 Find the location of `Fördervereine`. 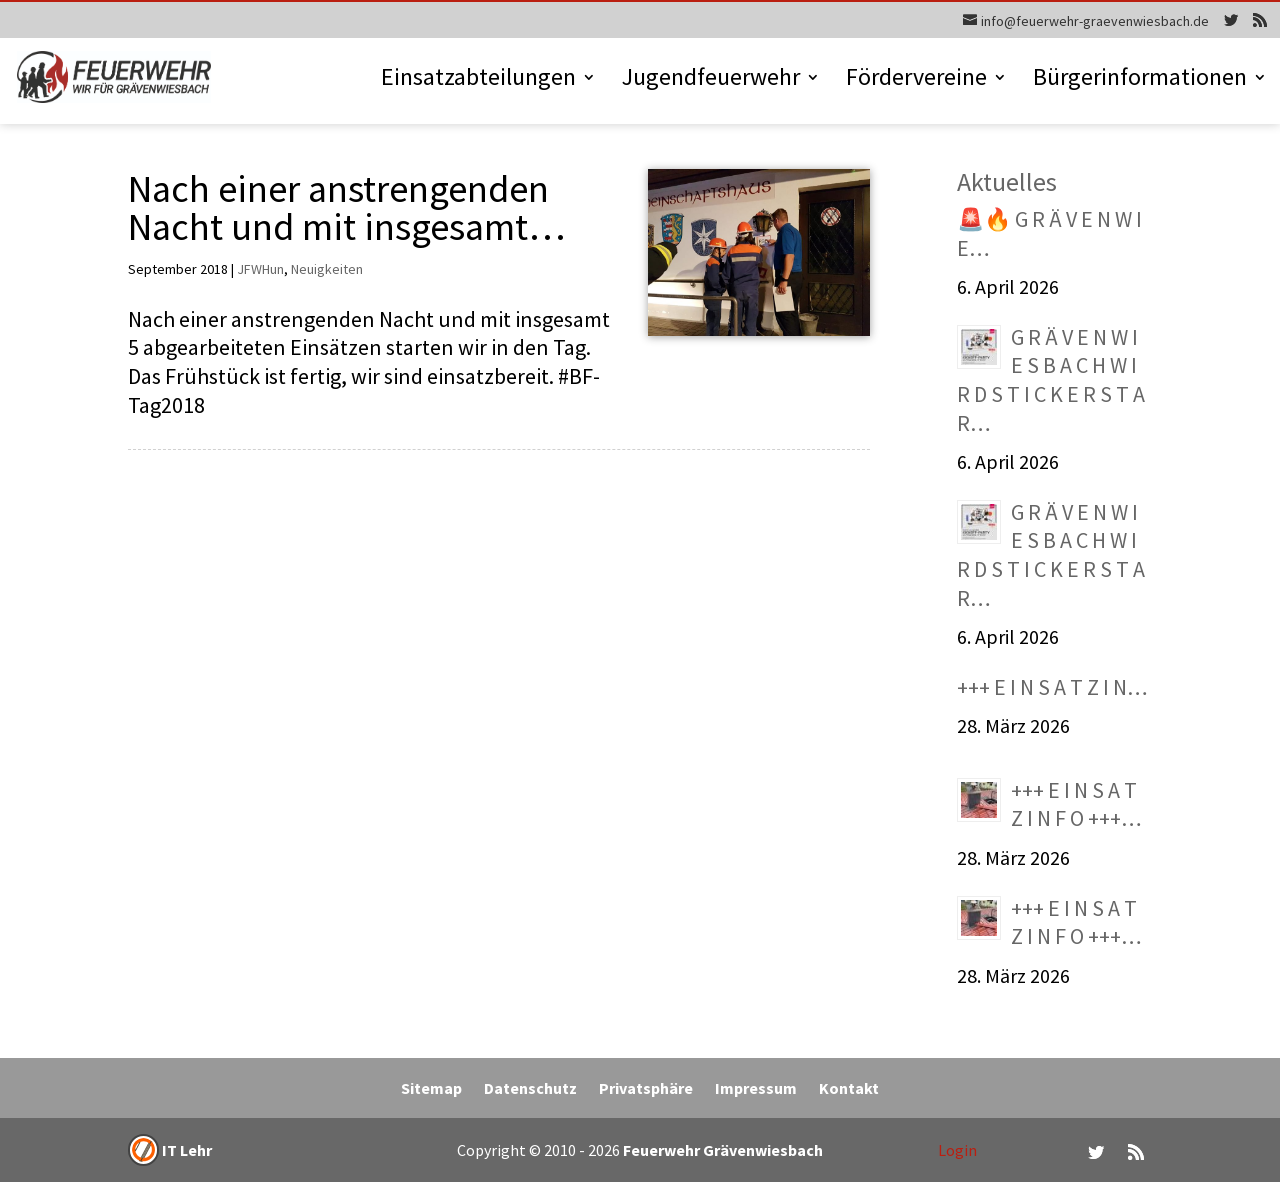

Fördervereine is located at coordinates (916, 81).